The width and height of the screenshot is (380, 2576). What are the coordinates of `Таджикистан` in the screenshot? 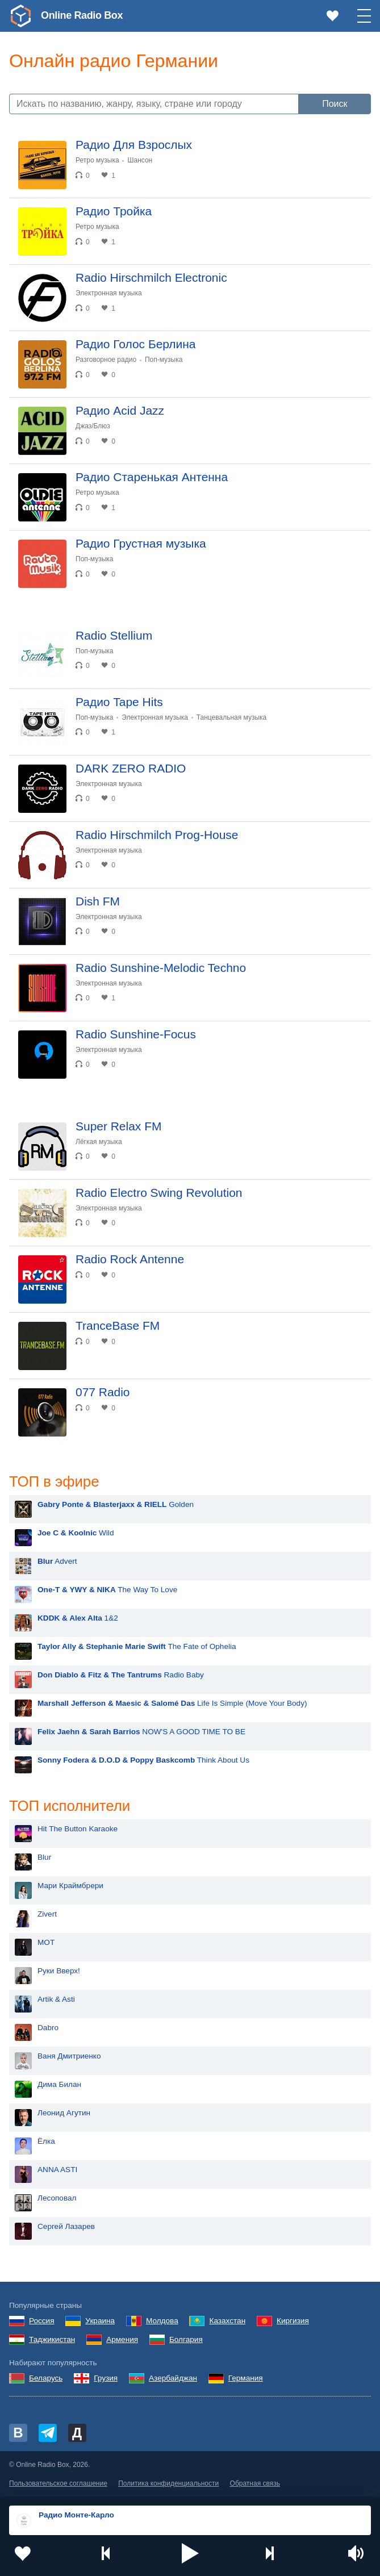 It's located at (52, 2339).